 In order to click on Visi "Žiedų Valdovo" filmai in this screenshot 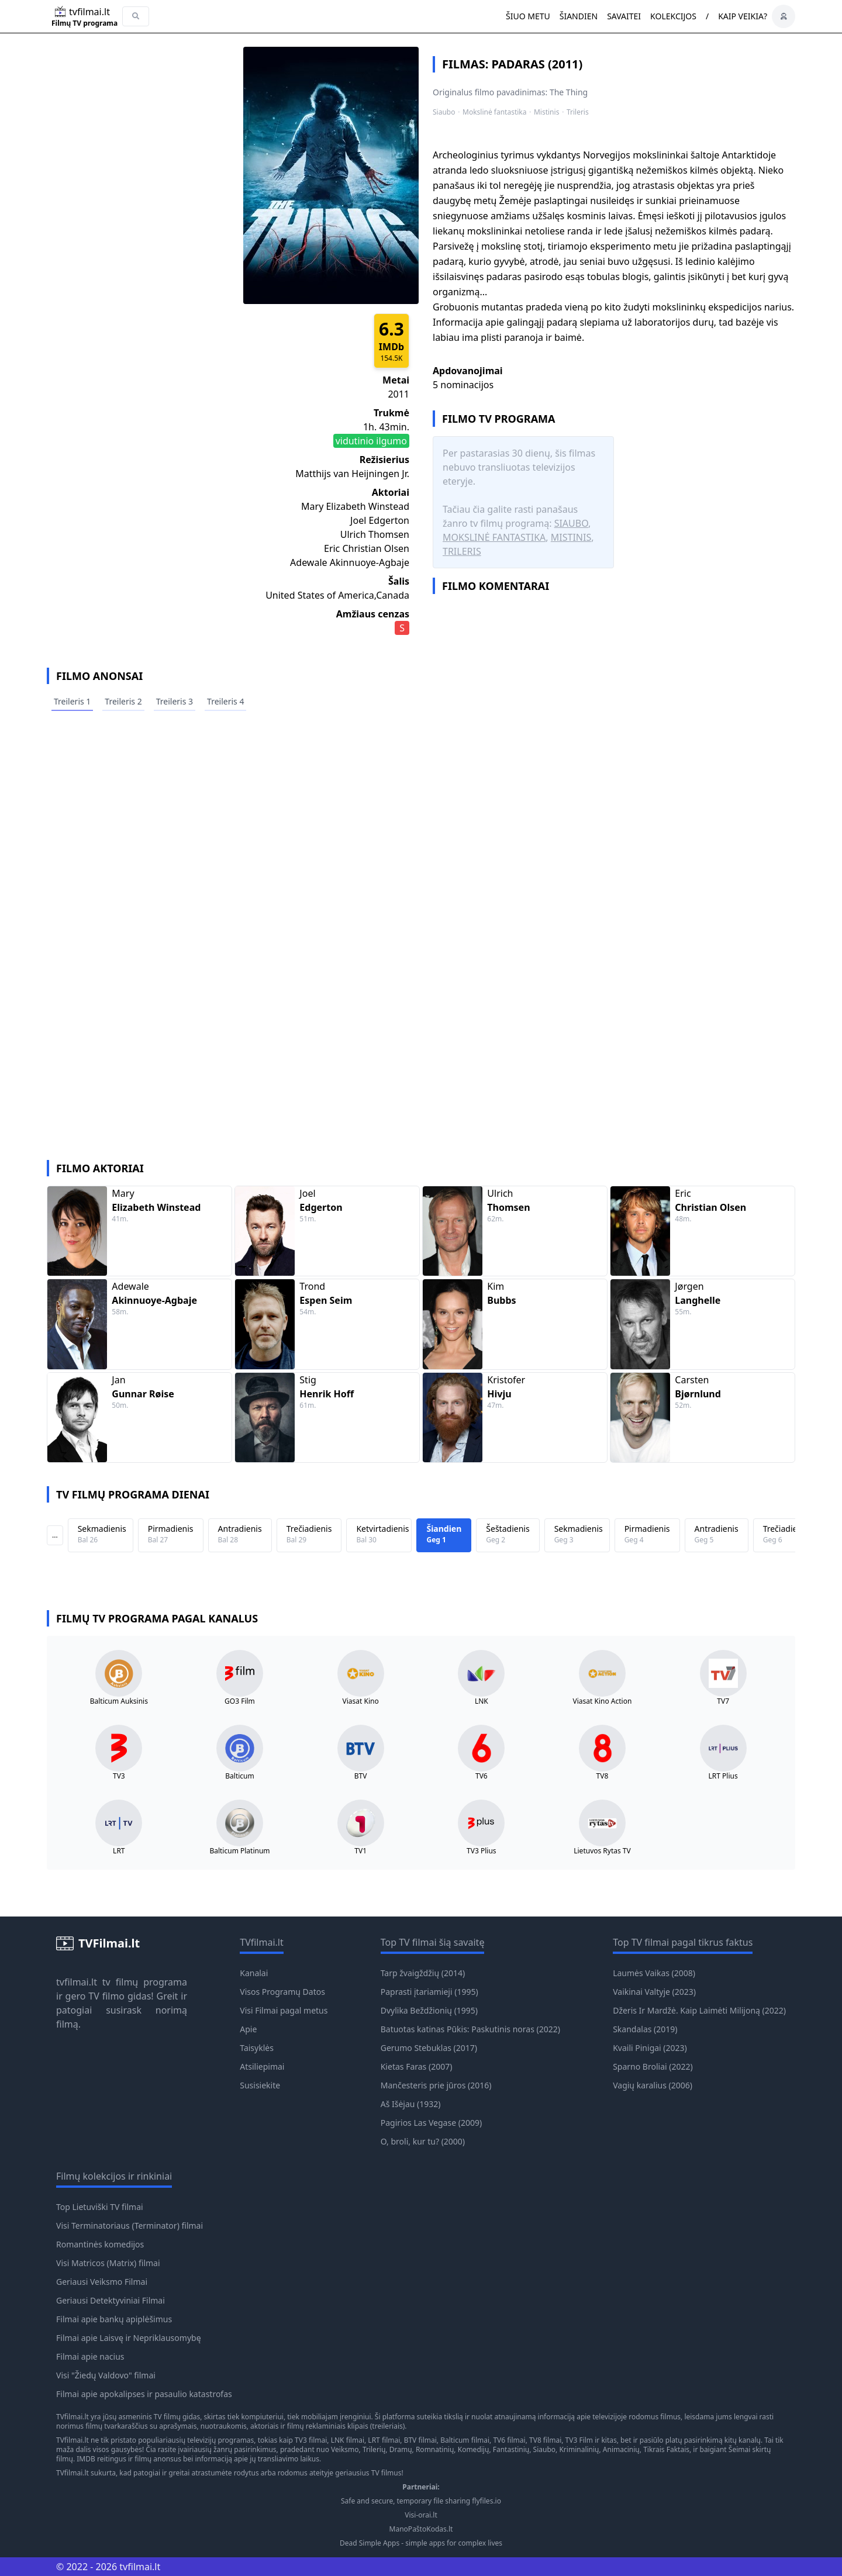, I will do `click(106, 2375)`.